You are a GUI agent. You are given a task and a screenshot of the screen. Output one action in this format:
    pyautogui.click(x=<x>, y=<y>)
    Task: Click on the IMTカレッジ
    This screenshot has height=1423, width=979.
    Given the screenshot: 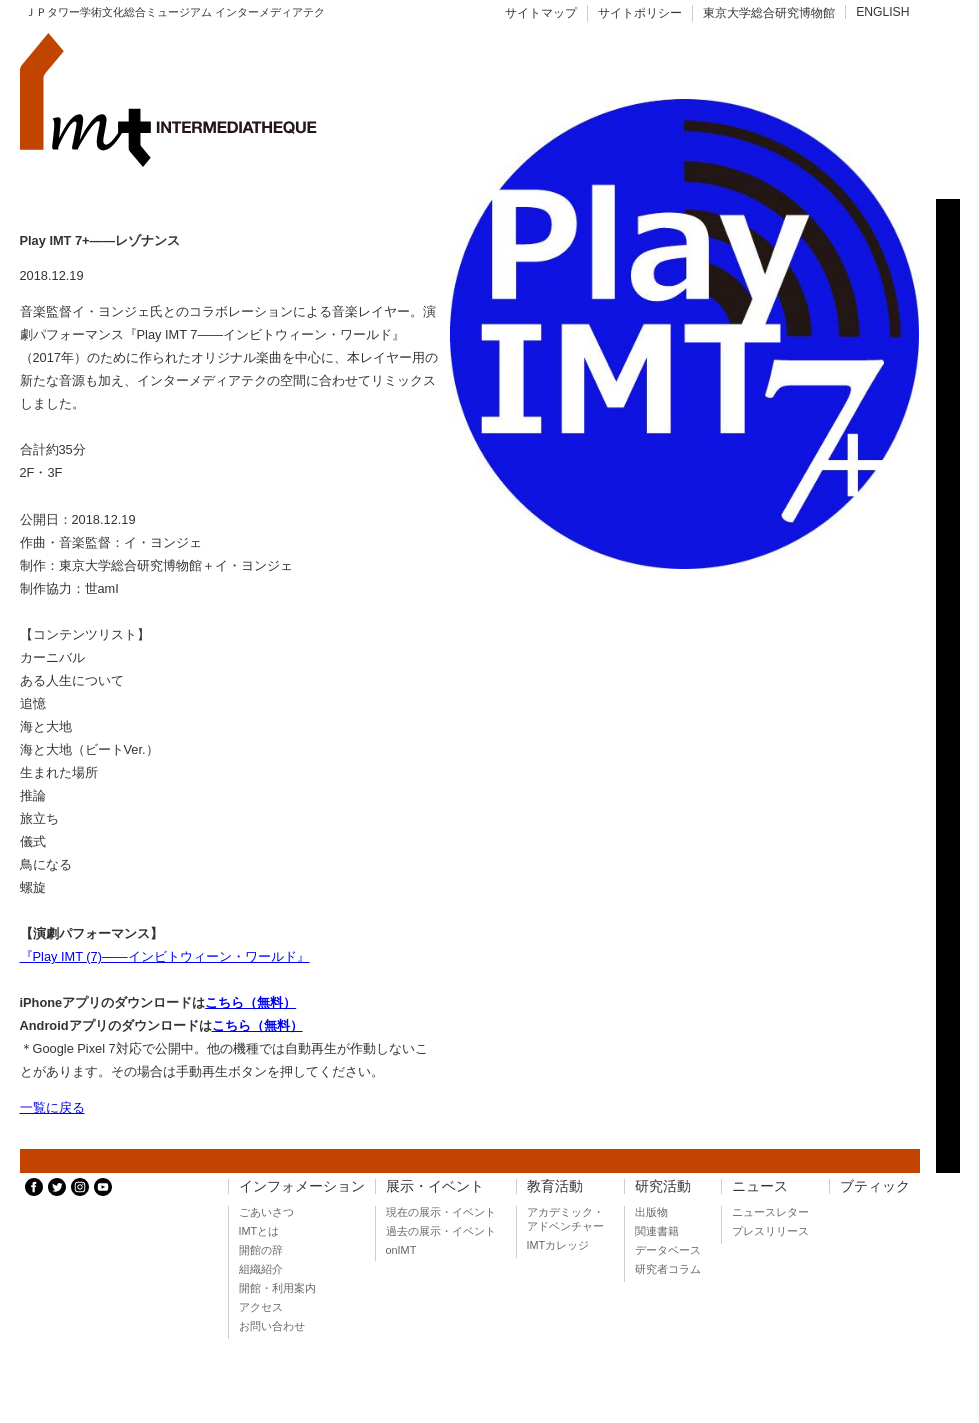 What is the action you would take?
    pyautogui.click(x=558, y=1245)
    